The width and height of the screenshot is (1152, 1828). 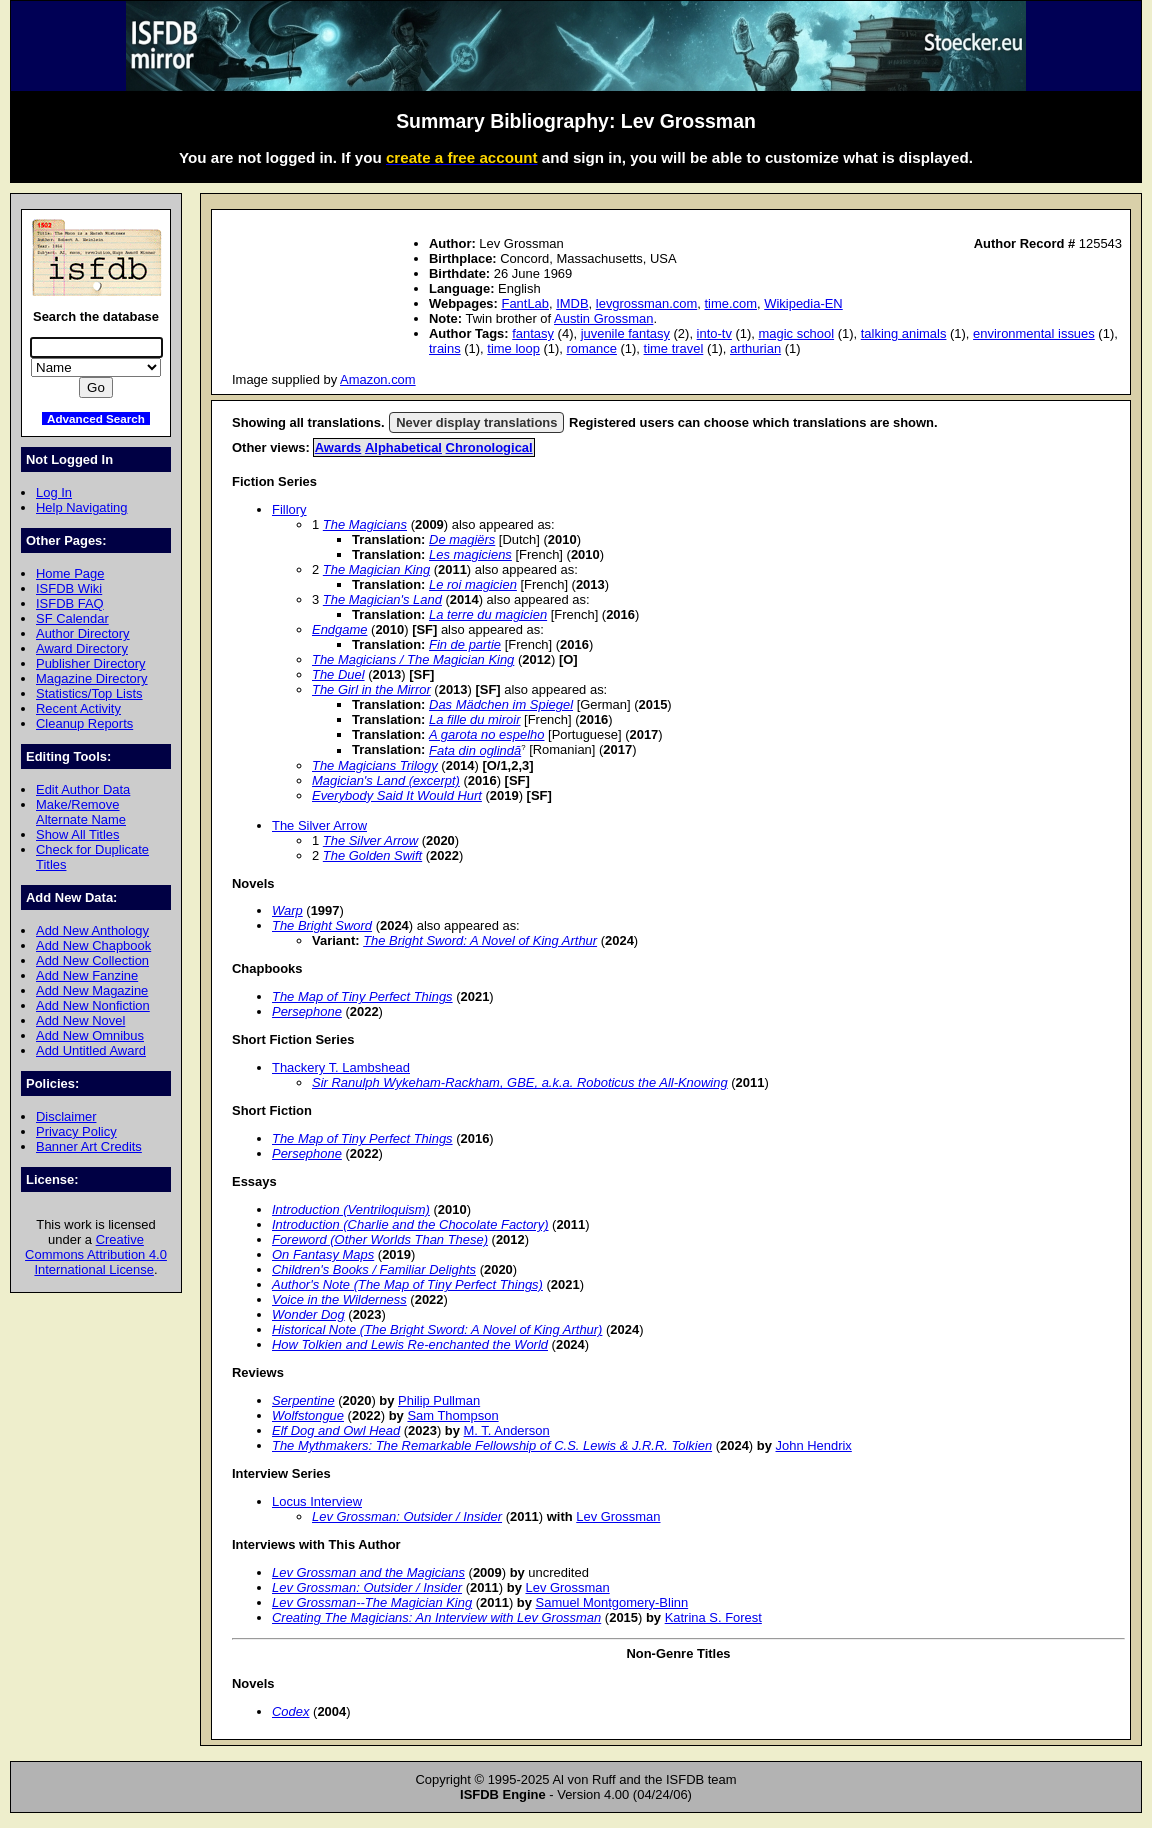 I want to click on Katrina S. Forest, so click(x=713, y=1617).